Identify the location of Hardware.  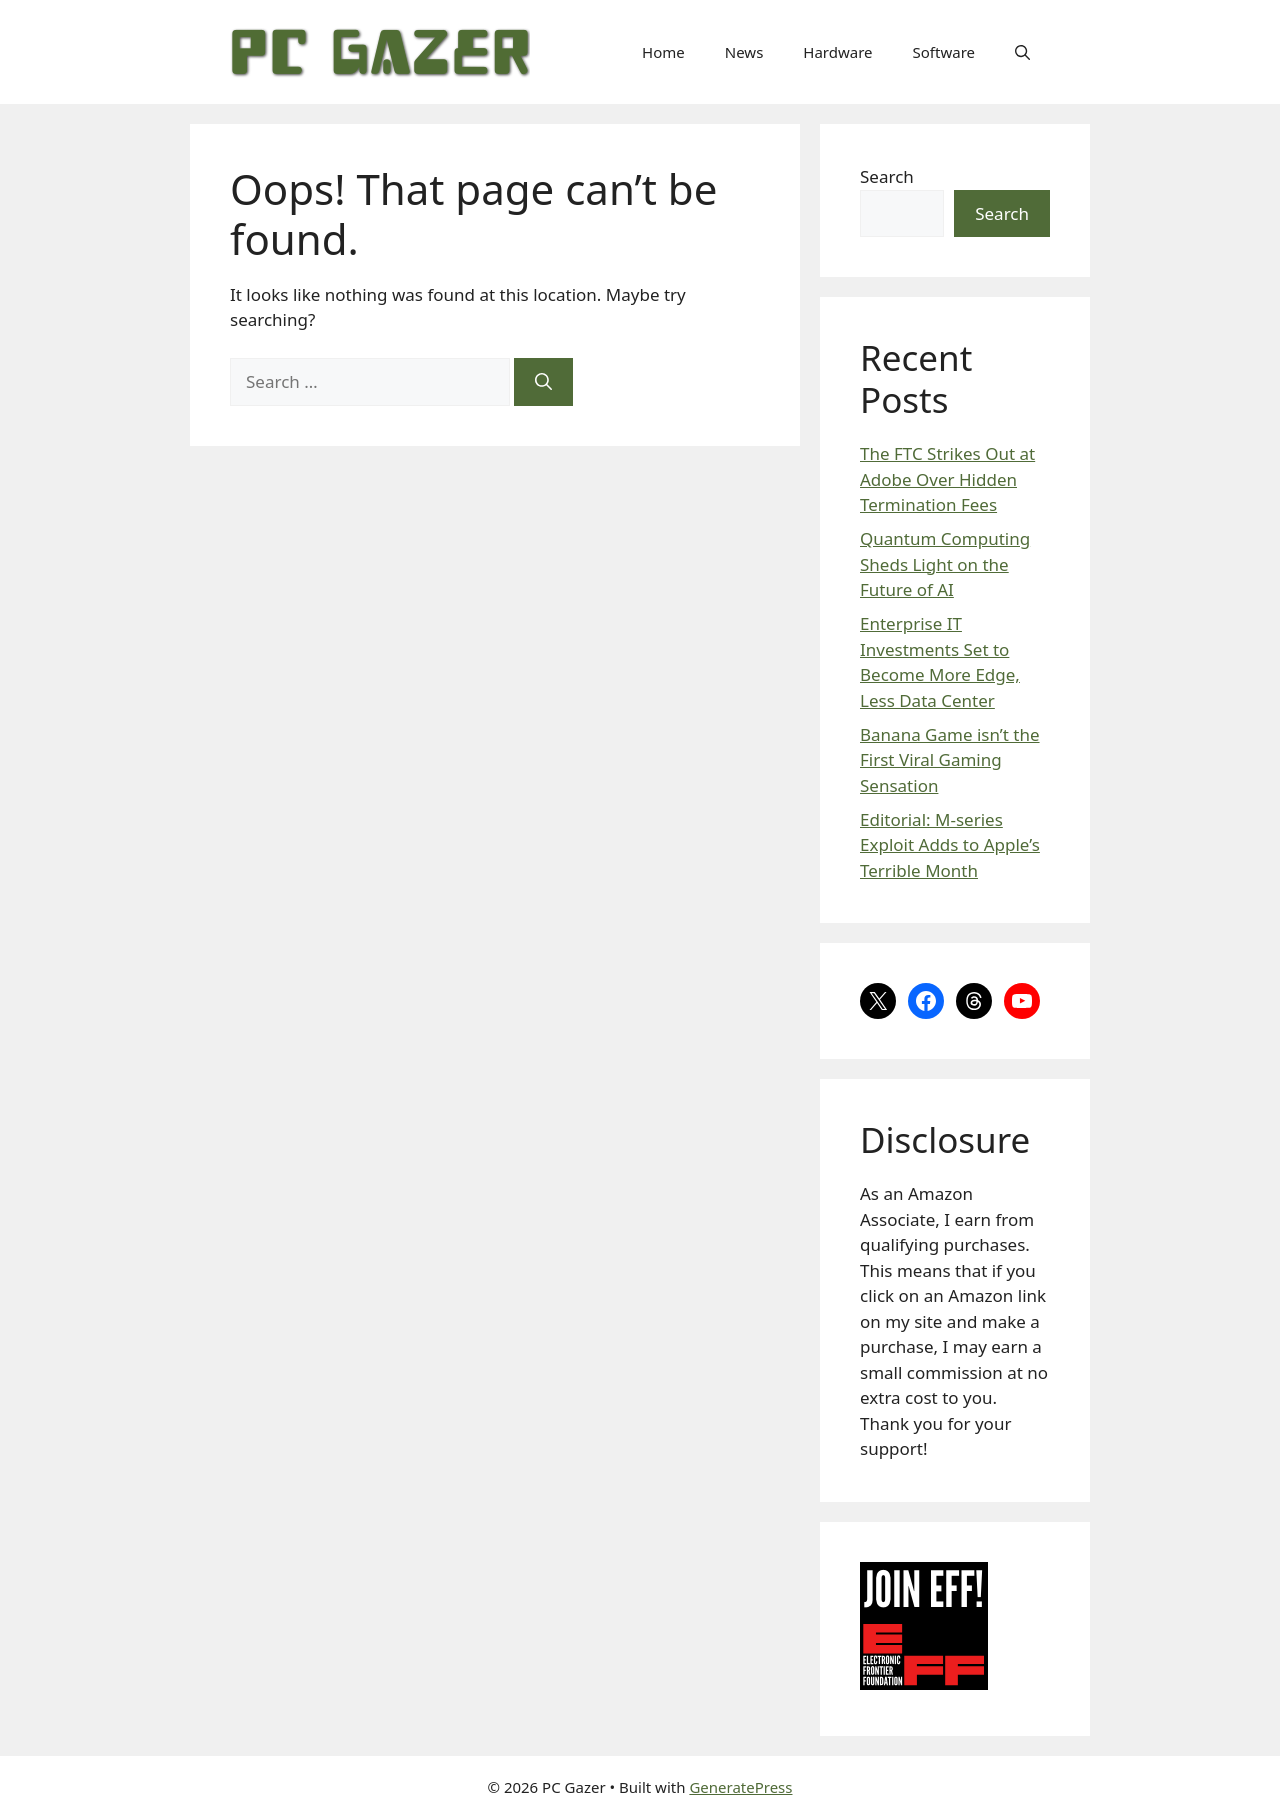
(837, 52).